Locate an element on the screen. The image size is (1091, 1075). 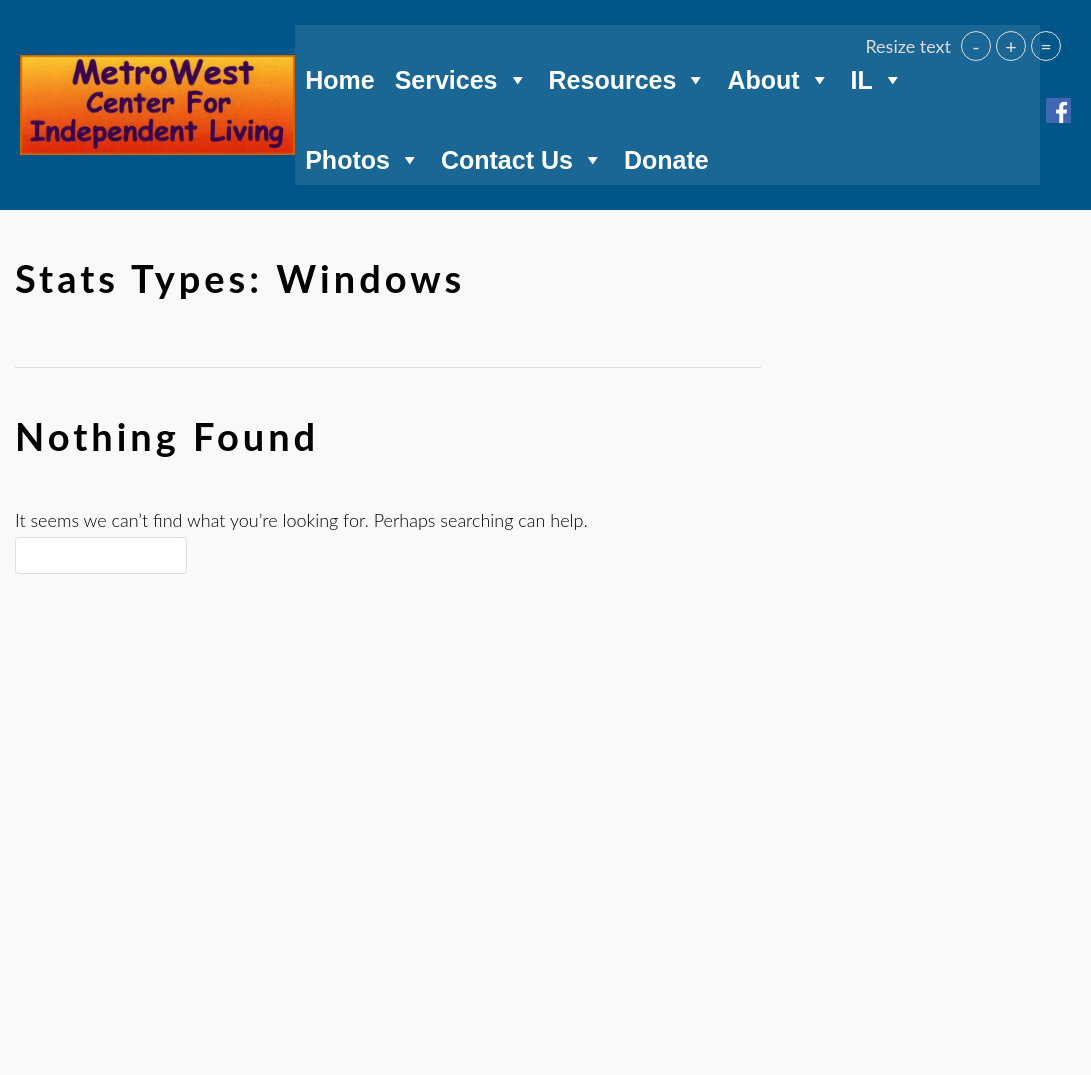
About is located at coordinates (778, 74).